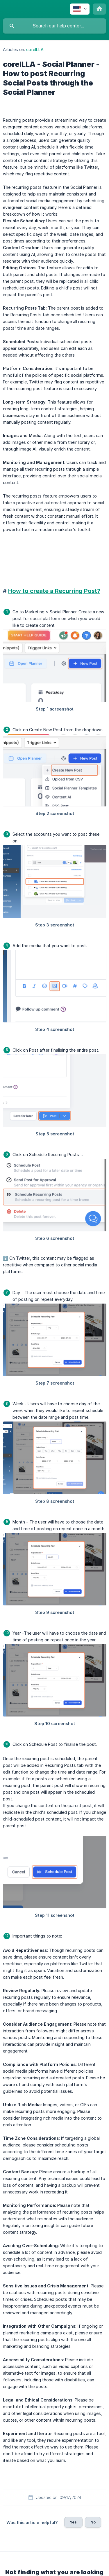 The image size is (109, 2576). I want to click on No [button], so click(93, 2522).